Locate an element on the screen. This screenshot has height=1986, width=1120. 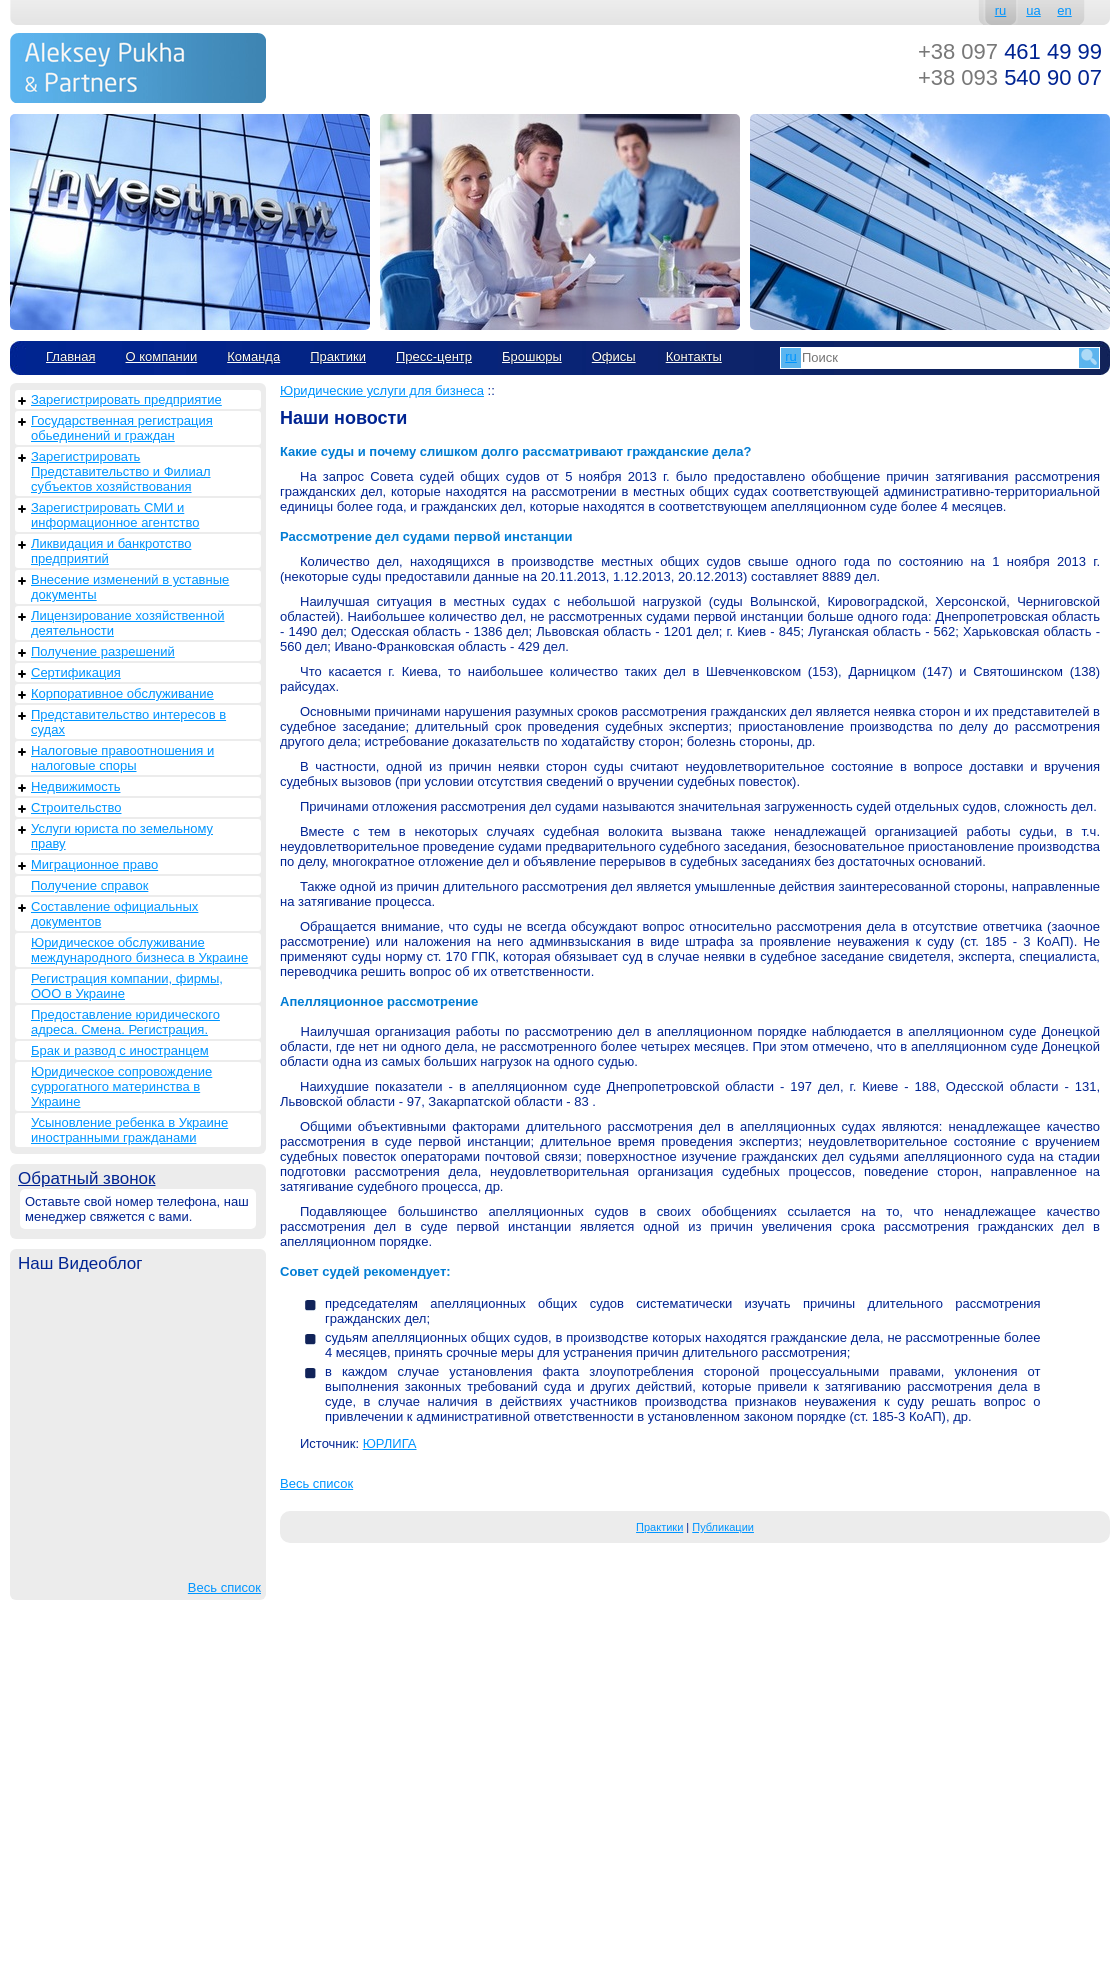
Государственная регистрация обьединений и граждан is located at coordinates (122, 428).